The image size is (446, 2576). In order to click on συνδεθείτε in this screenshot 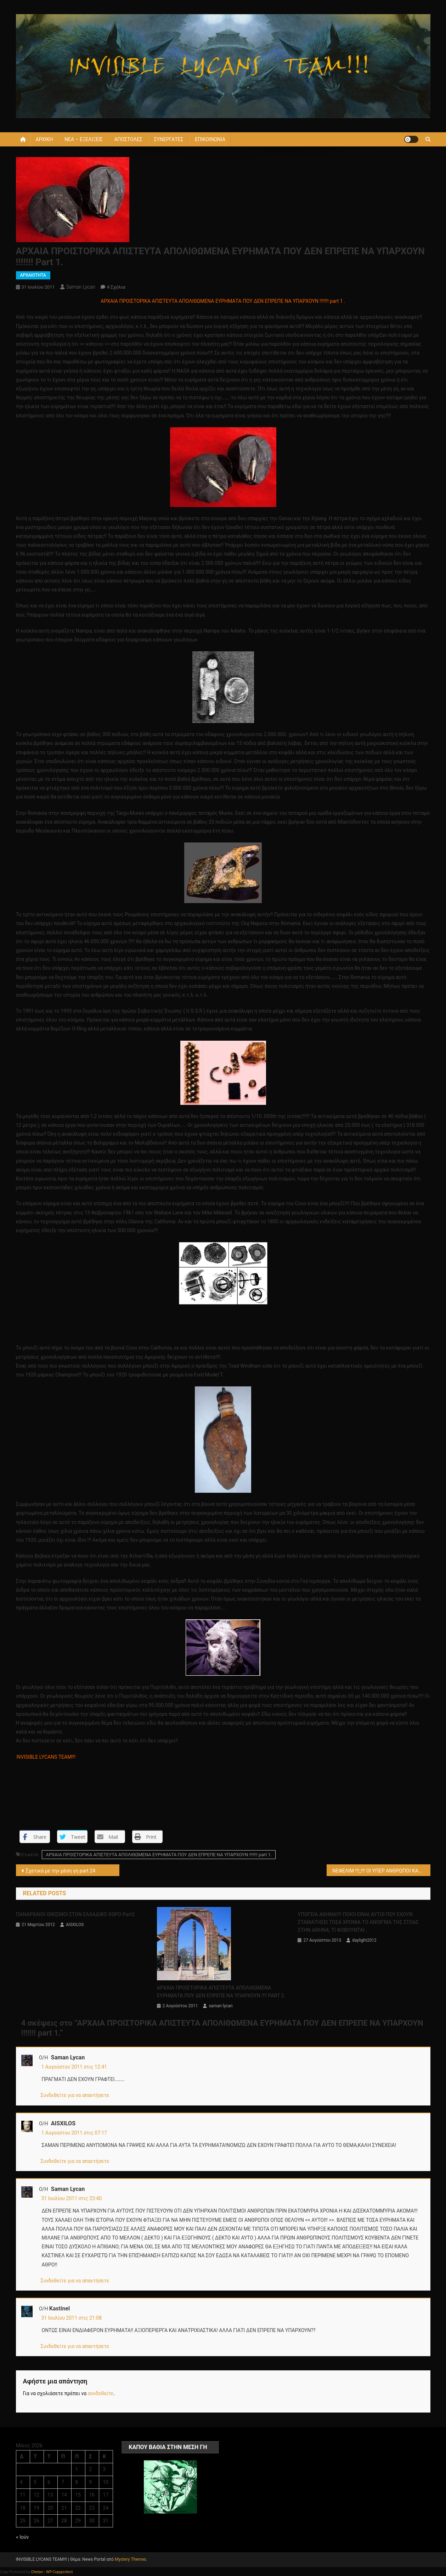, I will do `click(101, 2393)`.